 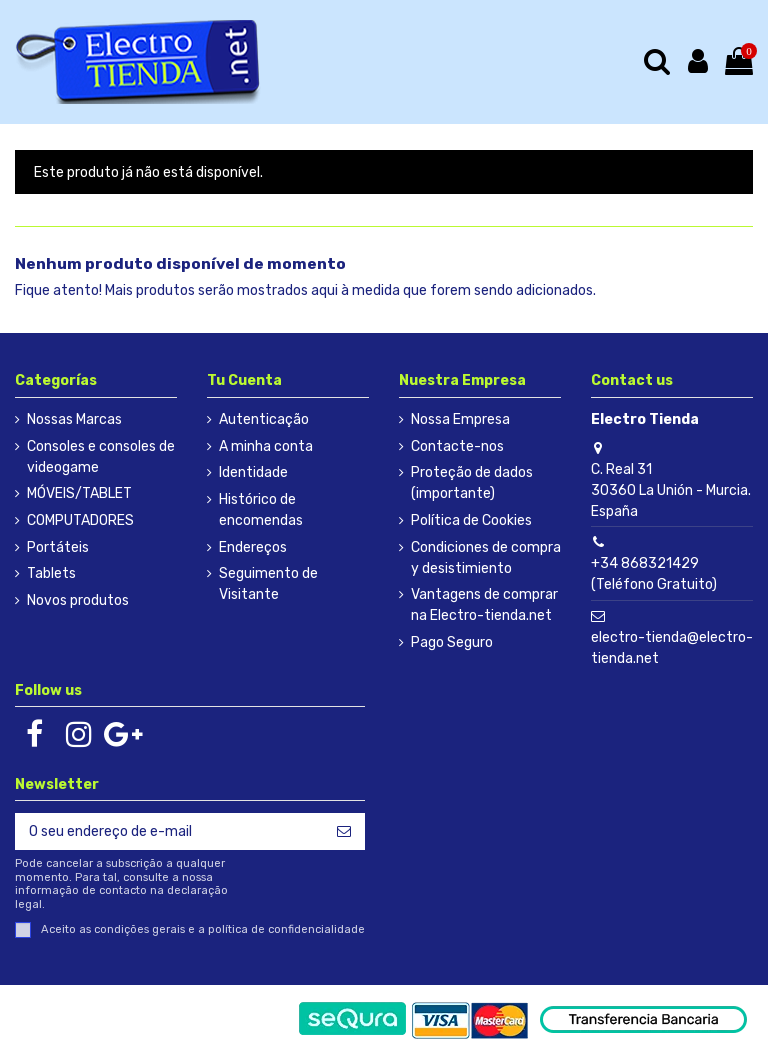 What do you see at coordinates (101, 457) in the screenshot?
I see `Consoles e consoles de videogame` at bounding box center [101, 457].